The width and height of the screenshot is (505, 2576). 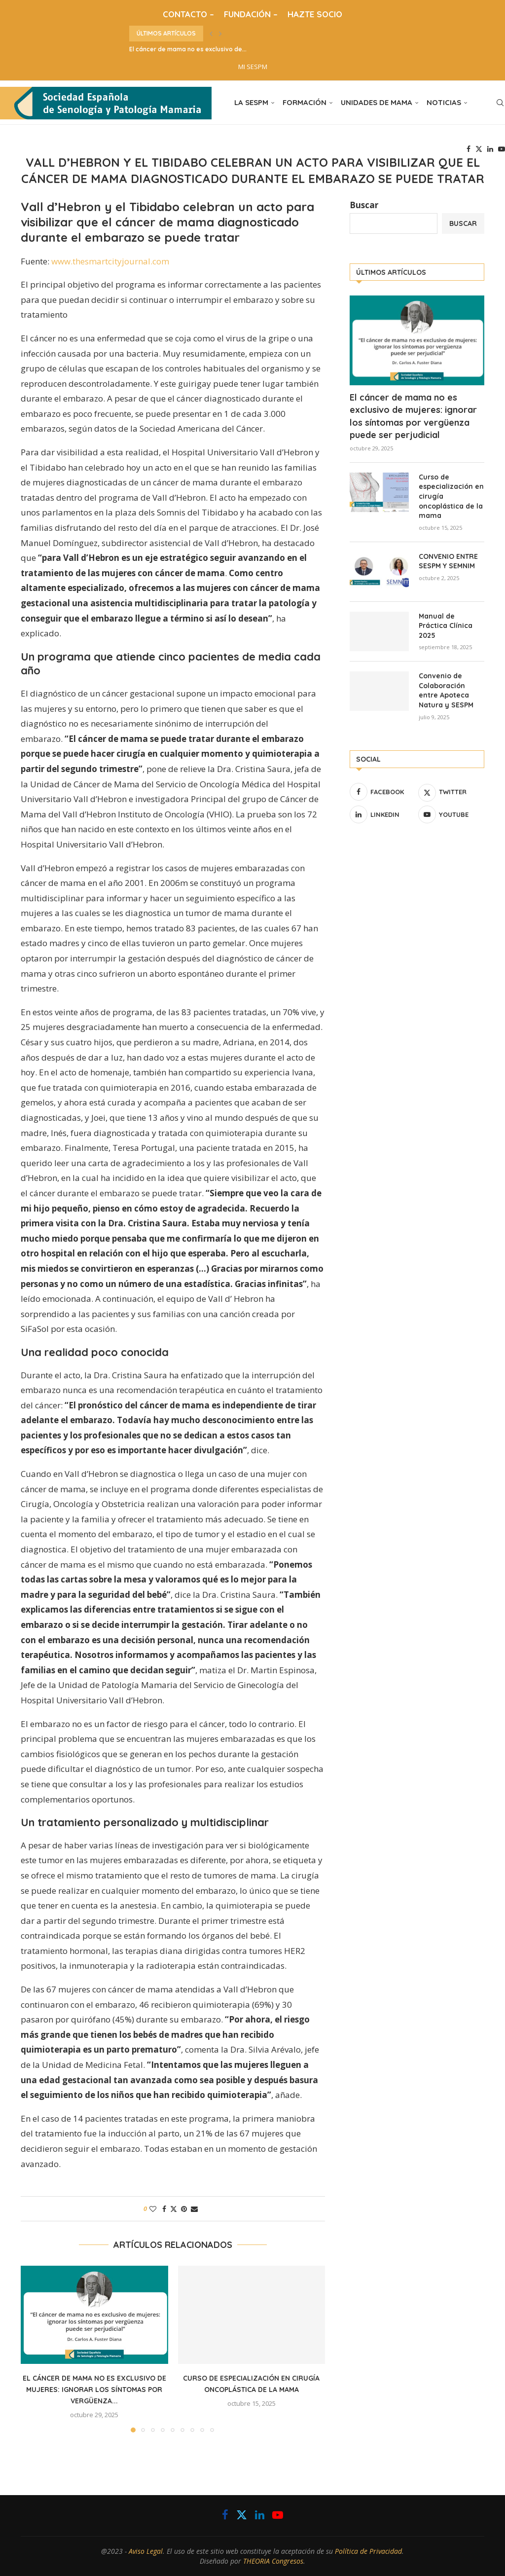 I want to click on Manual de Práctica Clínica 2025, so click(x=445, y=626).